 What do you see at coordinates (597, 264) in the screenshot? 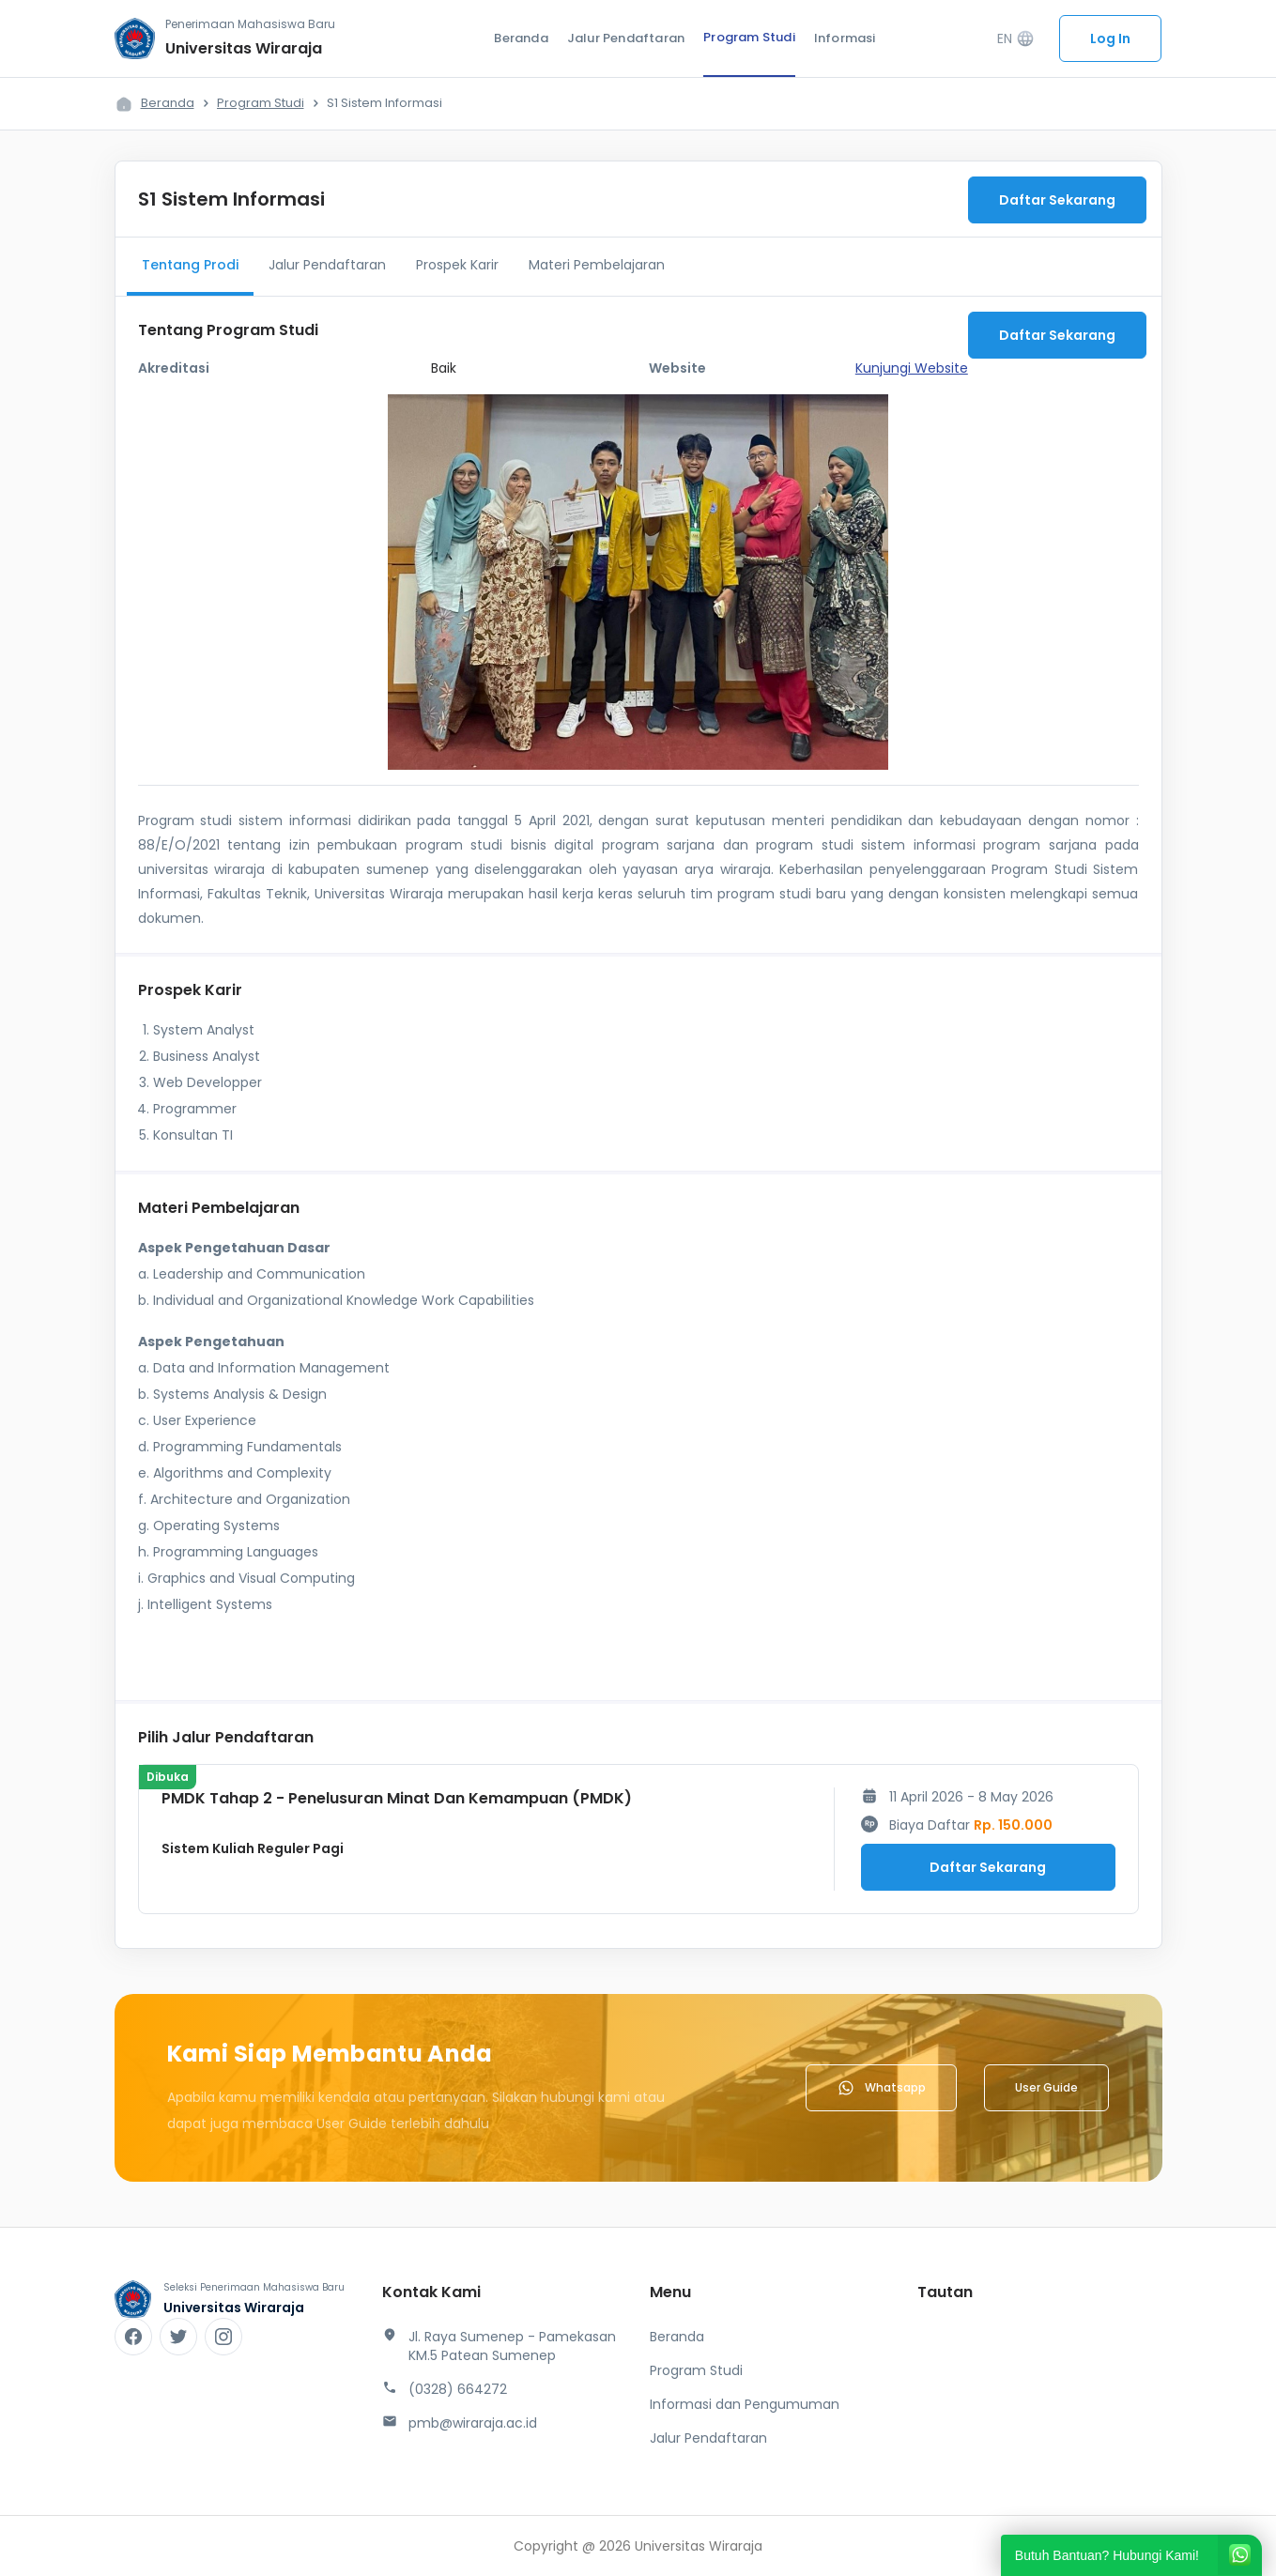
I see `Materi Pembelajaran` at bounding box center [597, 264].